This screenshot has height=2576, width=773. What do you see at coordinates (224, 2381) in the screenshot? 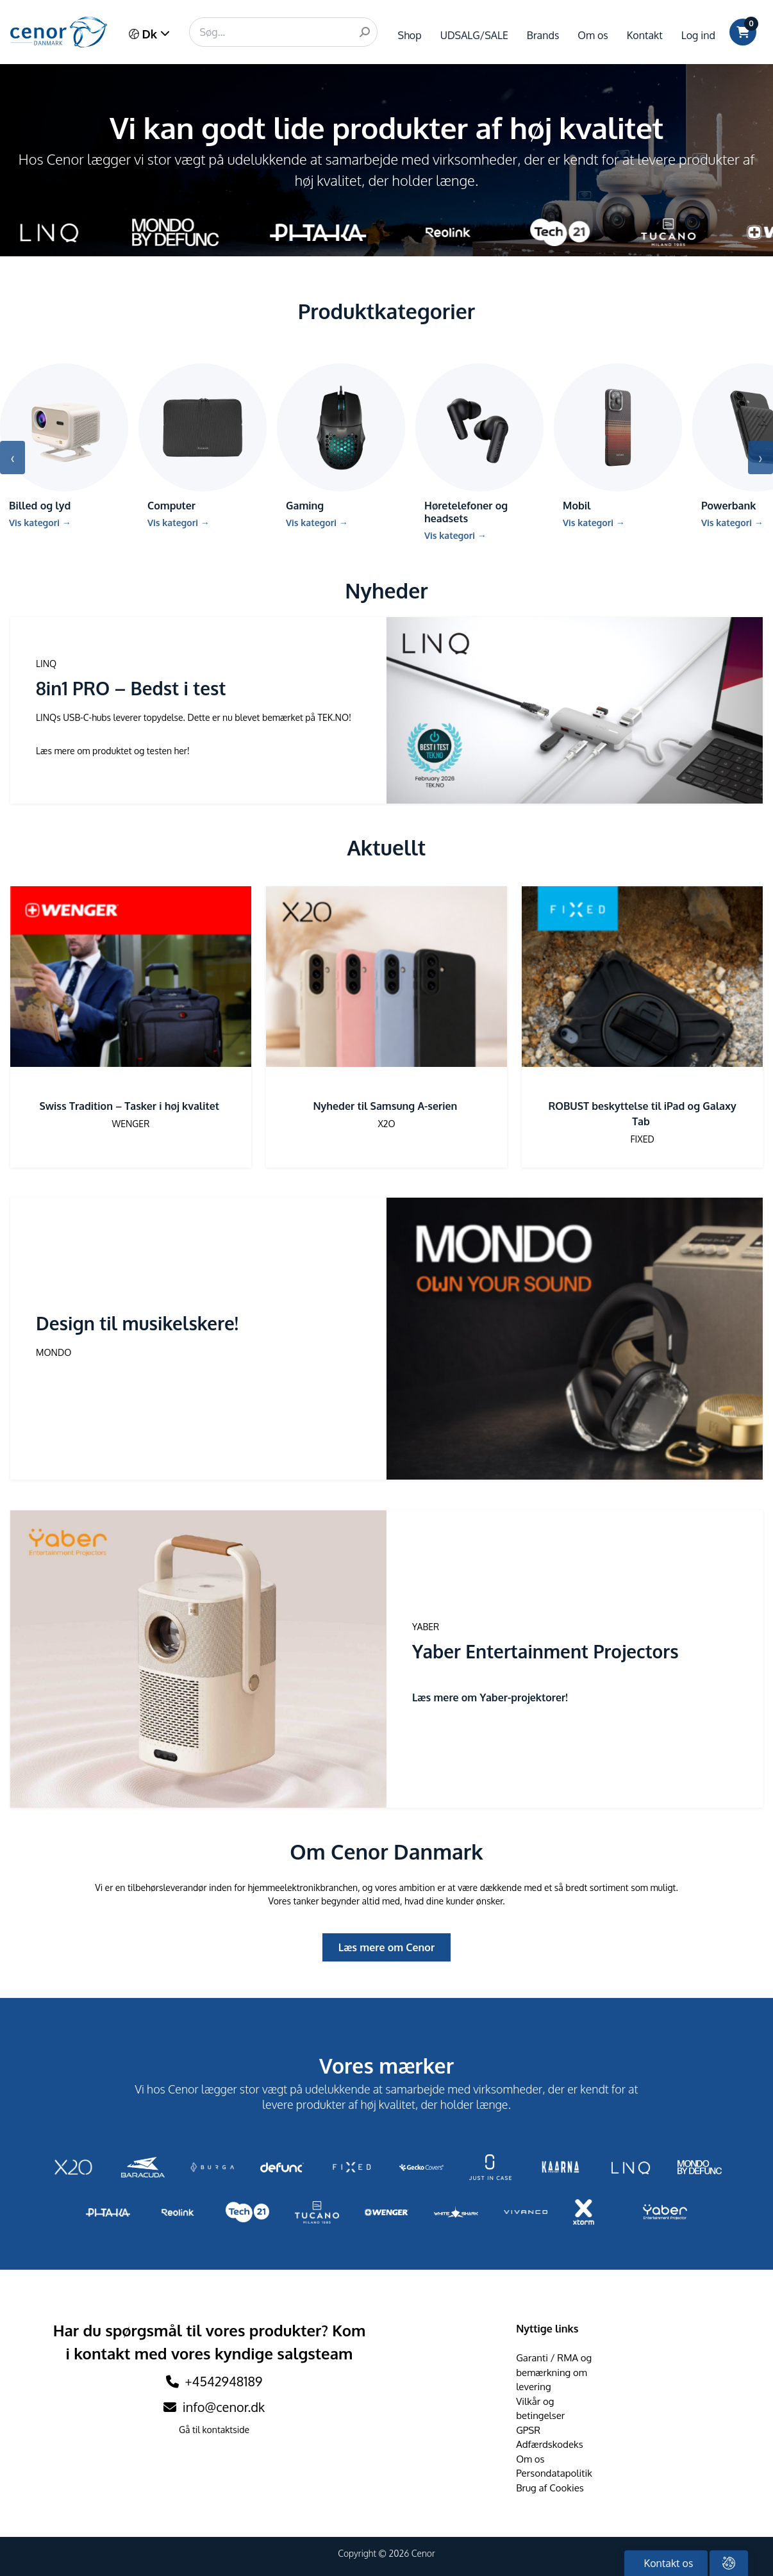
I see `+4542948189` at bounding box center [224, 2381].